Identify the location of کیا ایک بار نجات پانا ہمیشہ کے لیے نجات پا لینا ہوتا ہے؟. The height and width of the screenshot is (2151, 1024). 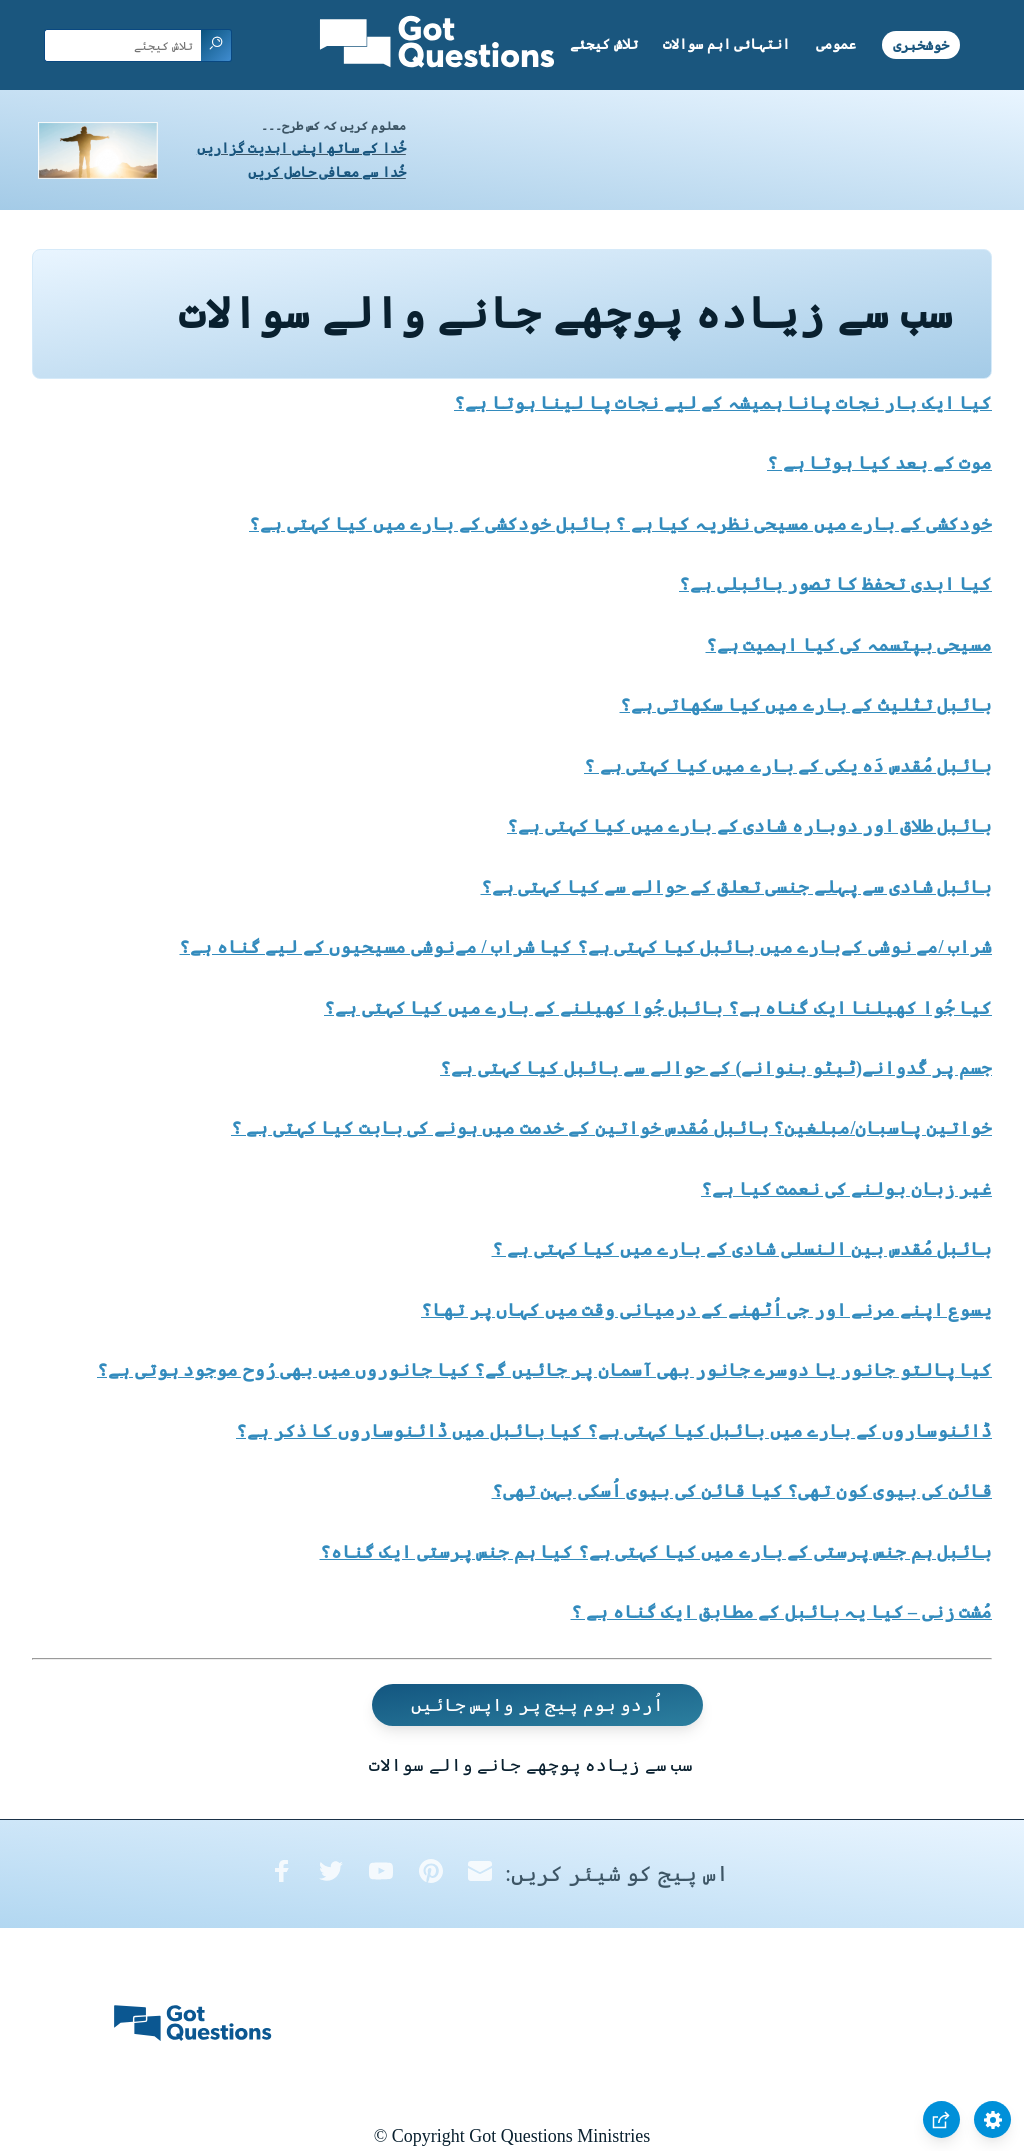
(723, 403).